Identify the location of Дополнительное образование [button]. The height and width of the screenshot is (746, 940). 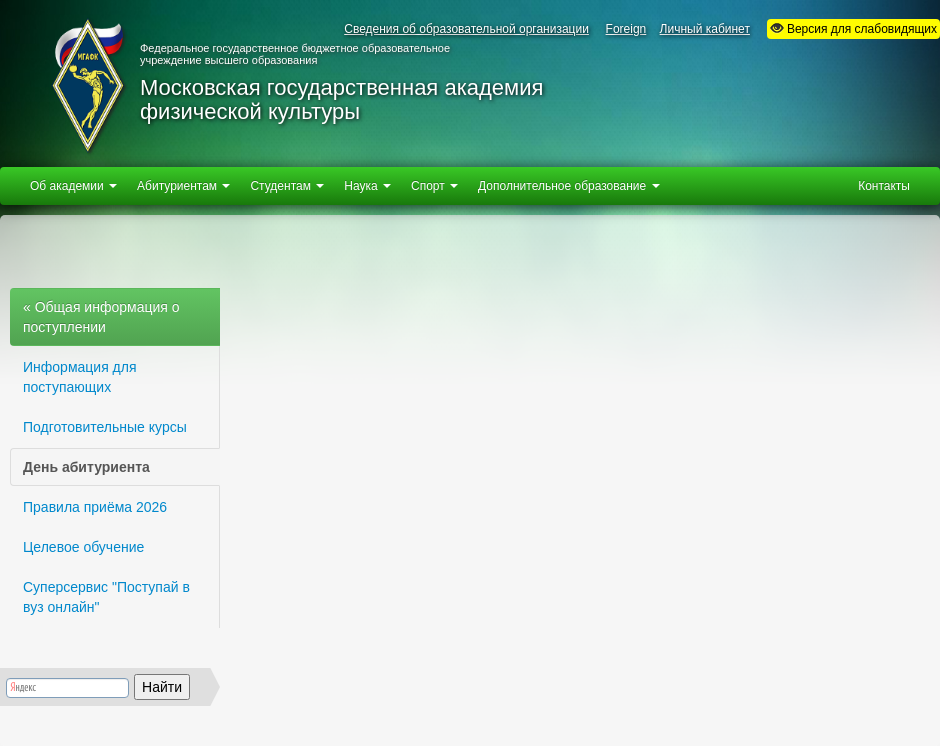
(568, 186).